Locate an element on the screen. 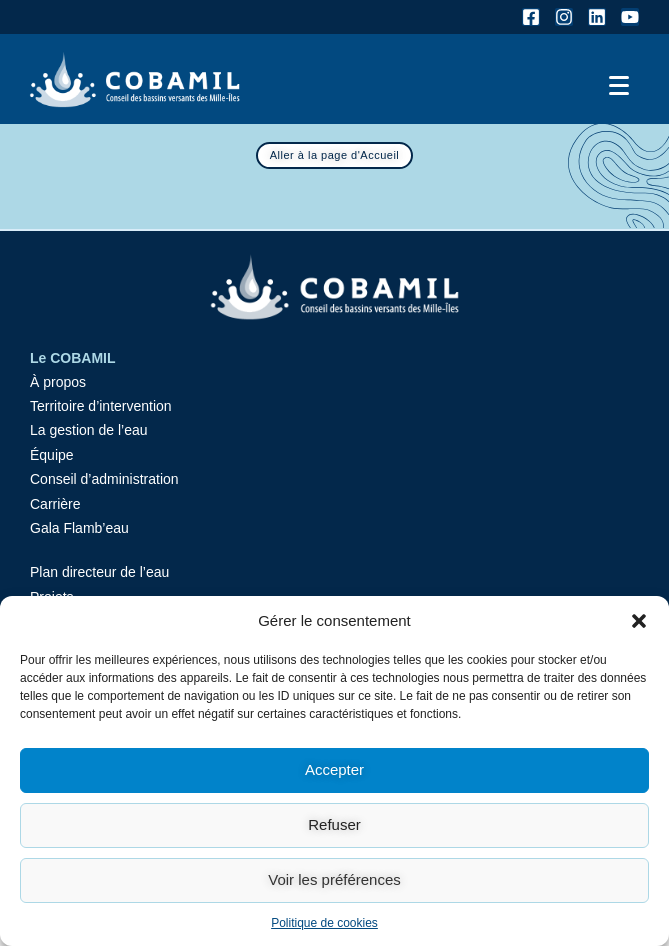  [button] is located at coordinates (639, 621).